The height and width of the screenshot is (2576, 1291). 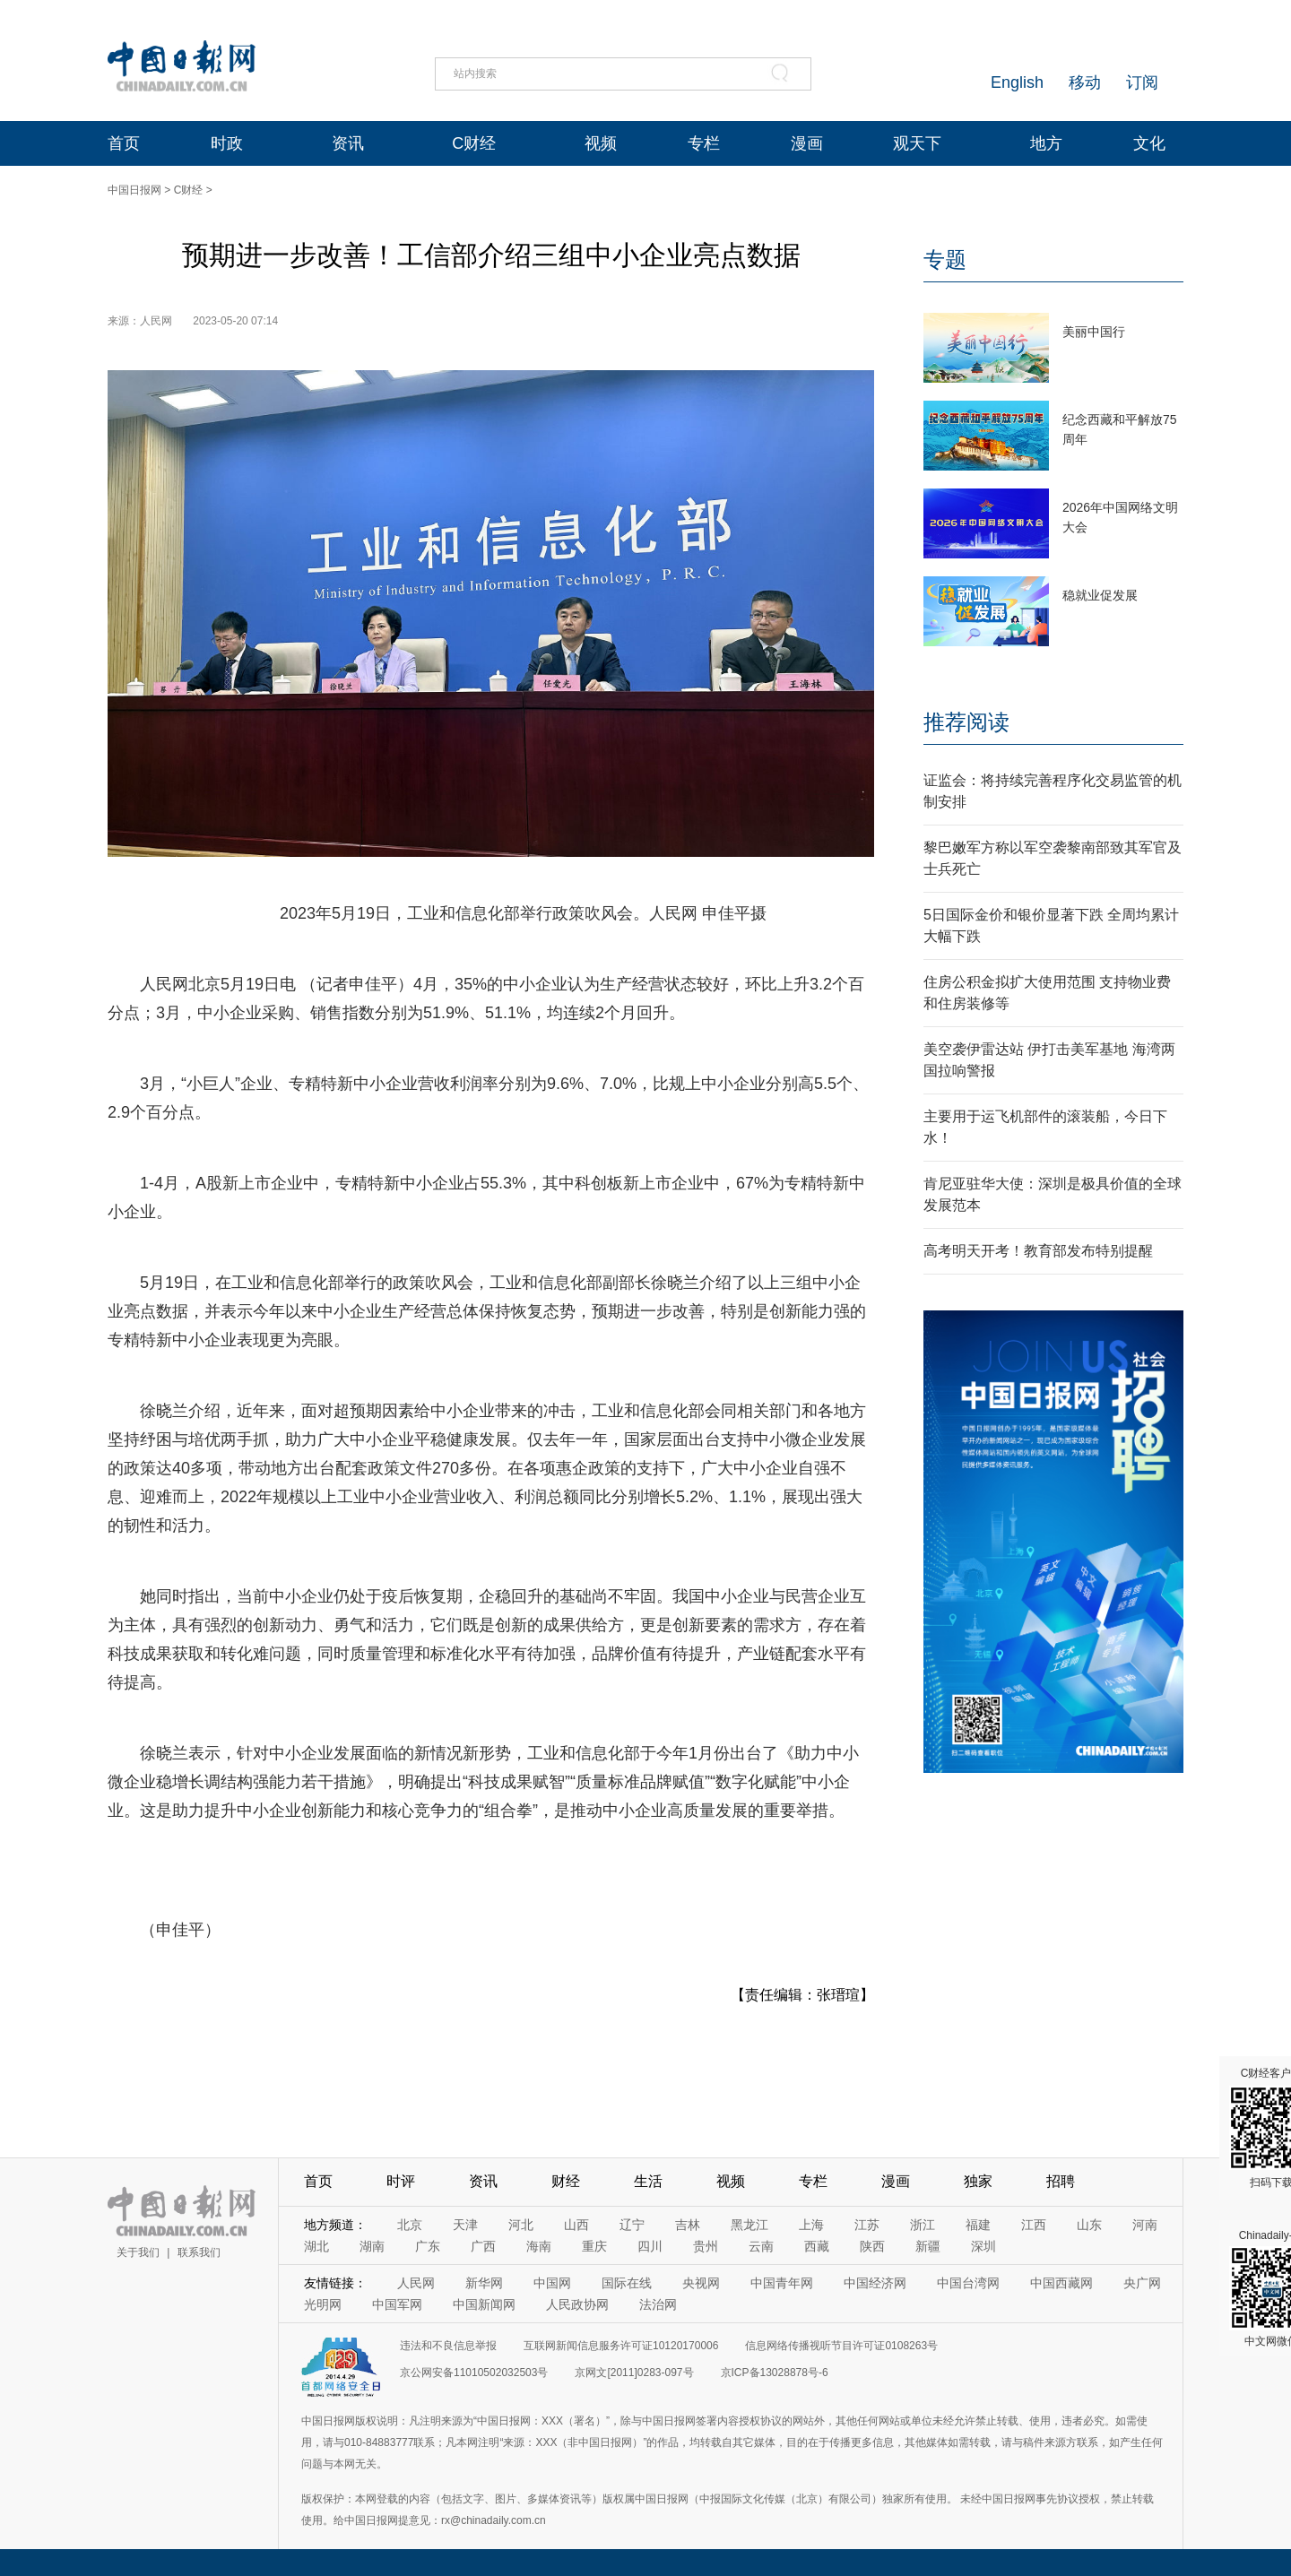 What do you see at coordinates (409, 2224) in the screenshot?
I see `北京` at bounding box center [409, 2224].